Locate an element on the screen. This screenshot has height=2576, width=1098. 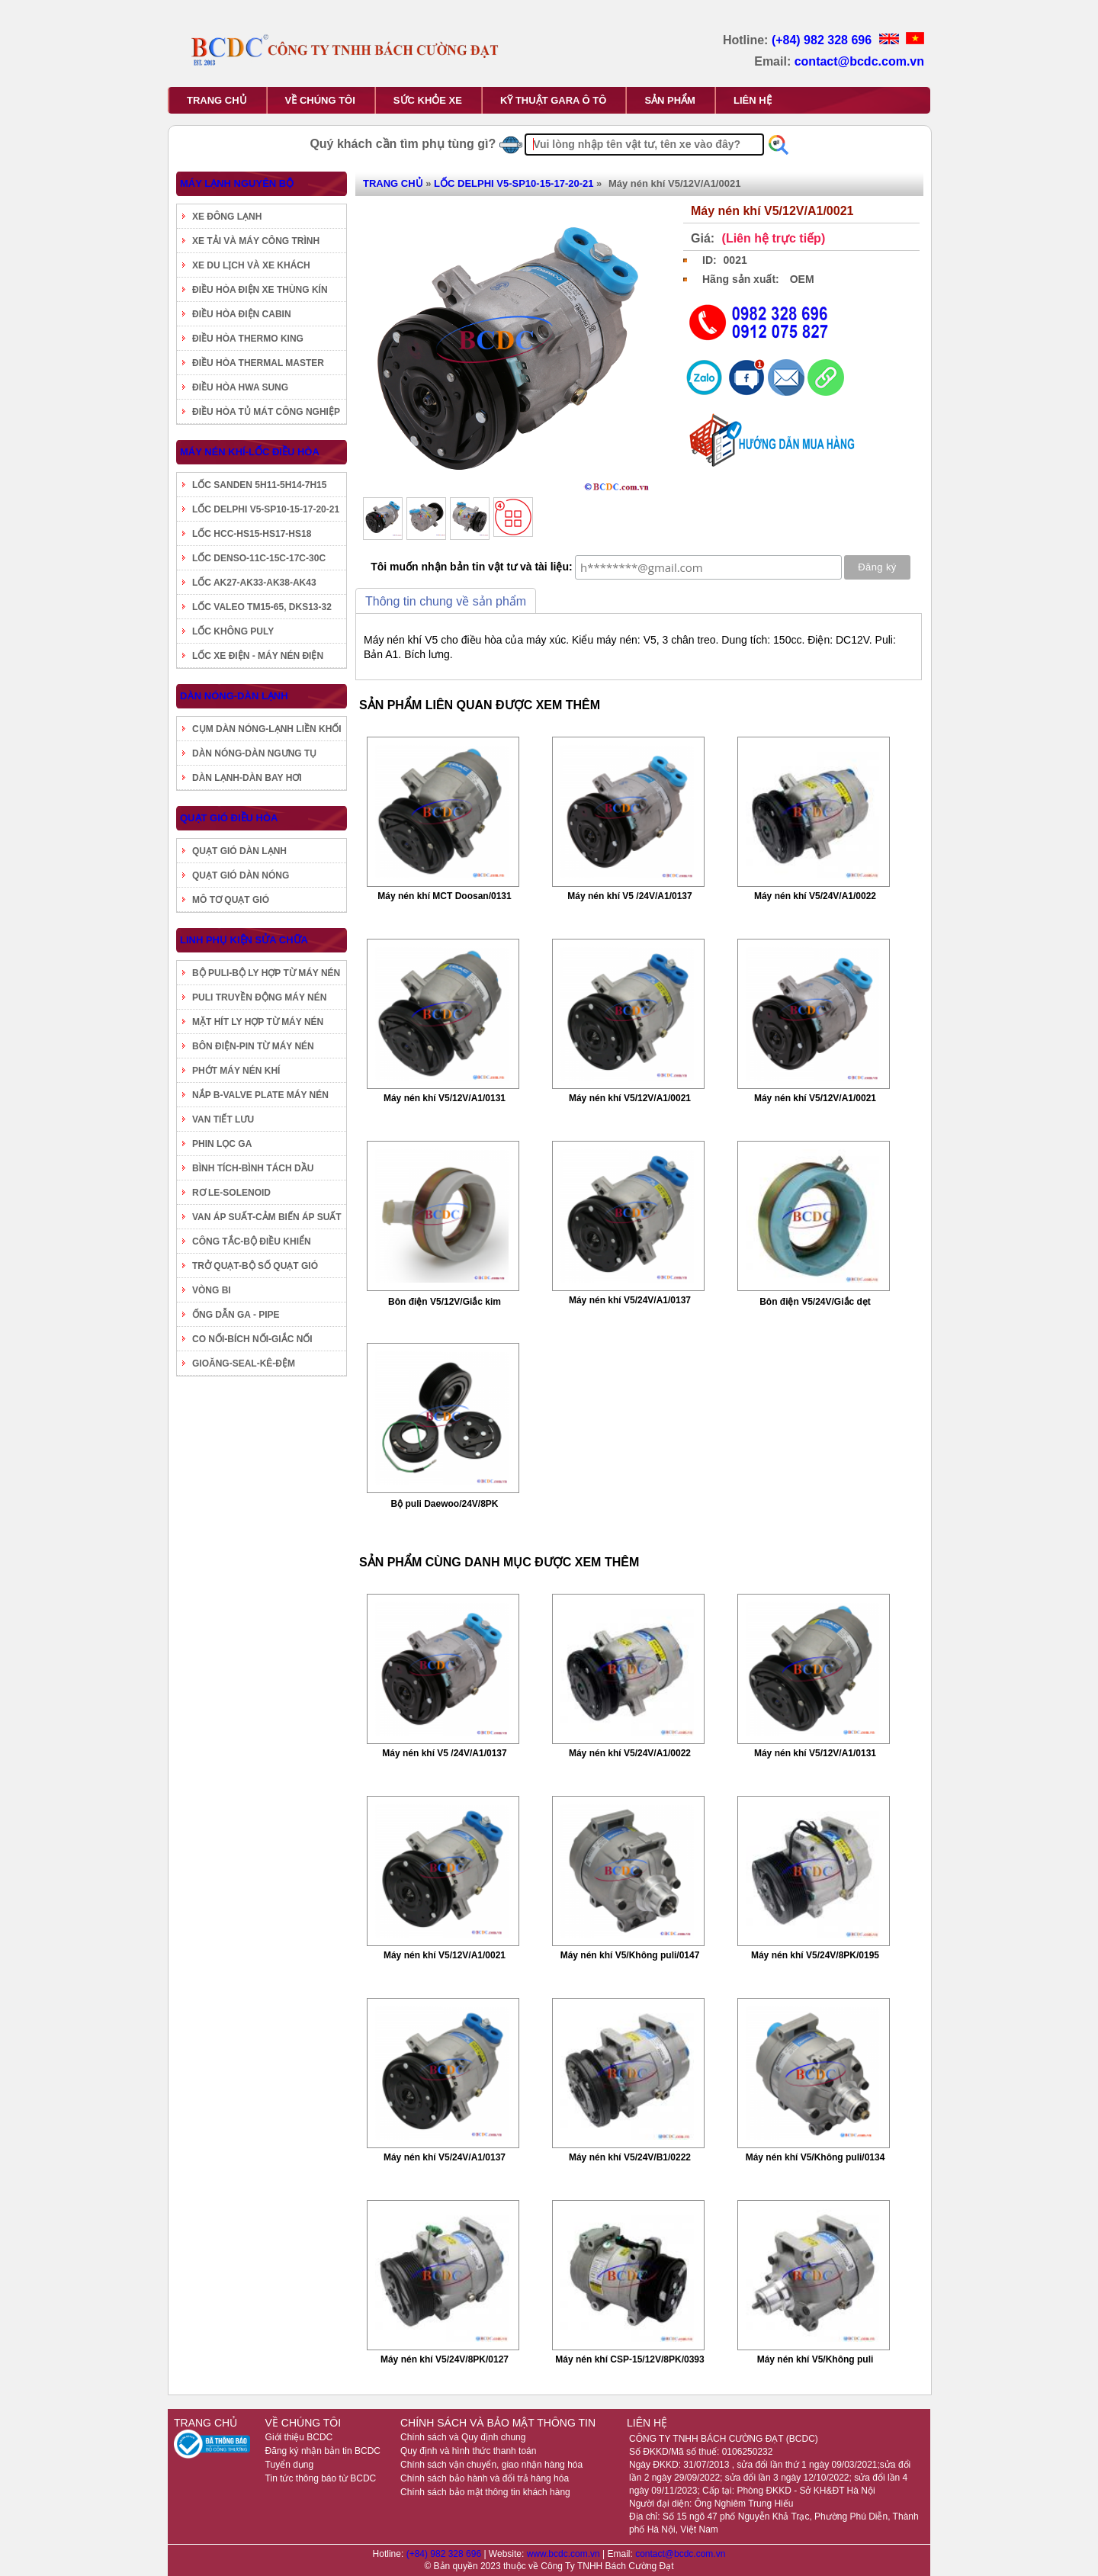
LINH PHỤ KIỆN SỬA CHỮA is located at coordinates (244, 940).